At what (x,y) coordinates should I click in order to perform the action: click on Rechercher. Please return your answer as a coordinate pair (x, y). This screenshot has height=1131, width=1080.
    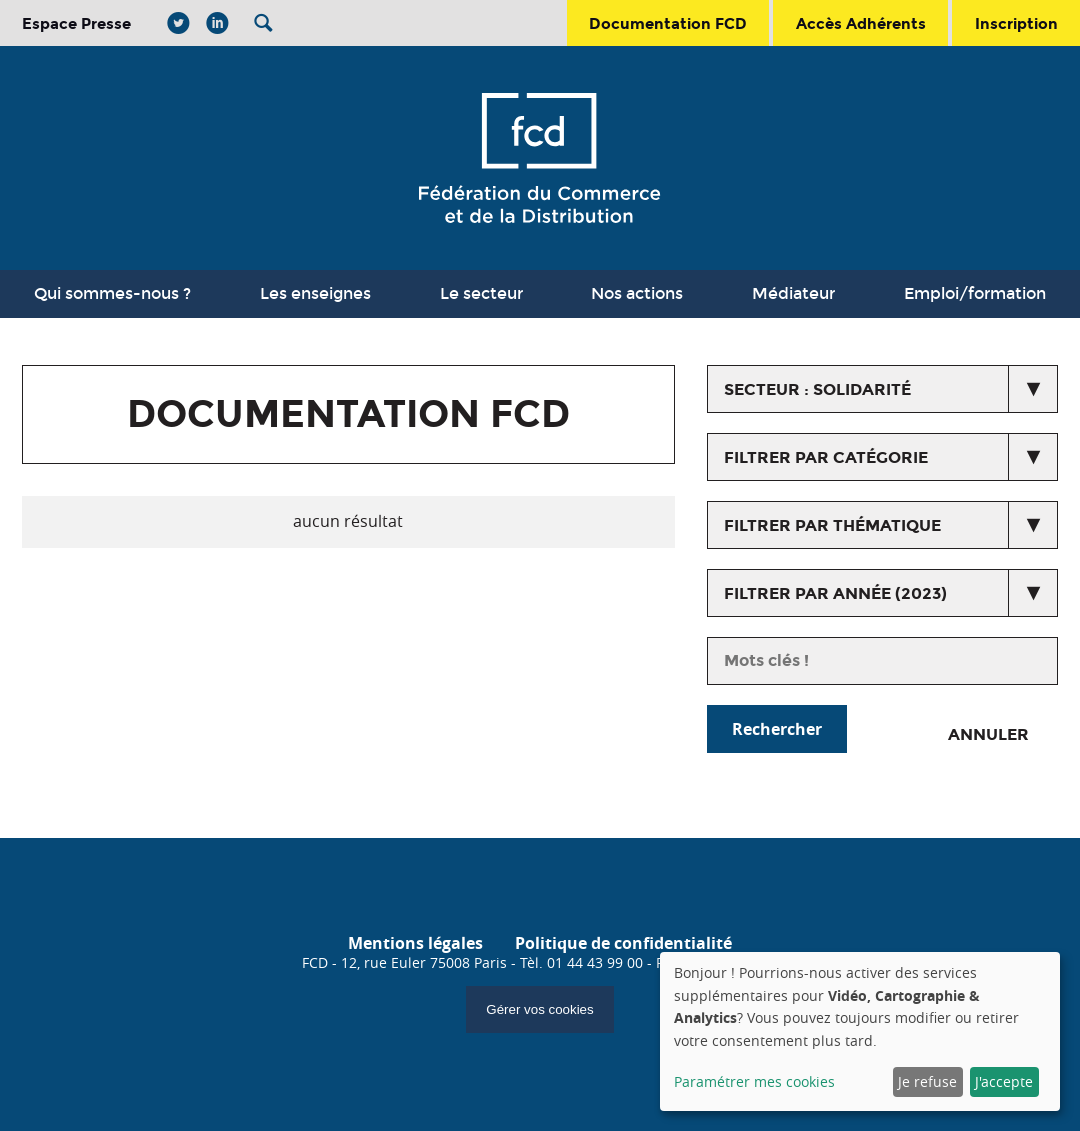
    Looking at the image, I should click on (777, 729).